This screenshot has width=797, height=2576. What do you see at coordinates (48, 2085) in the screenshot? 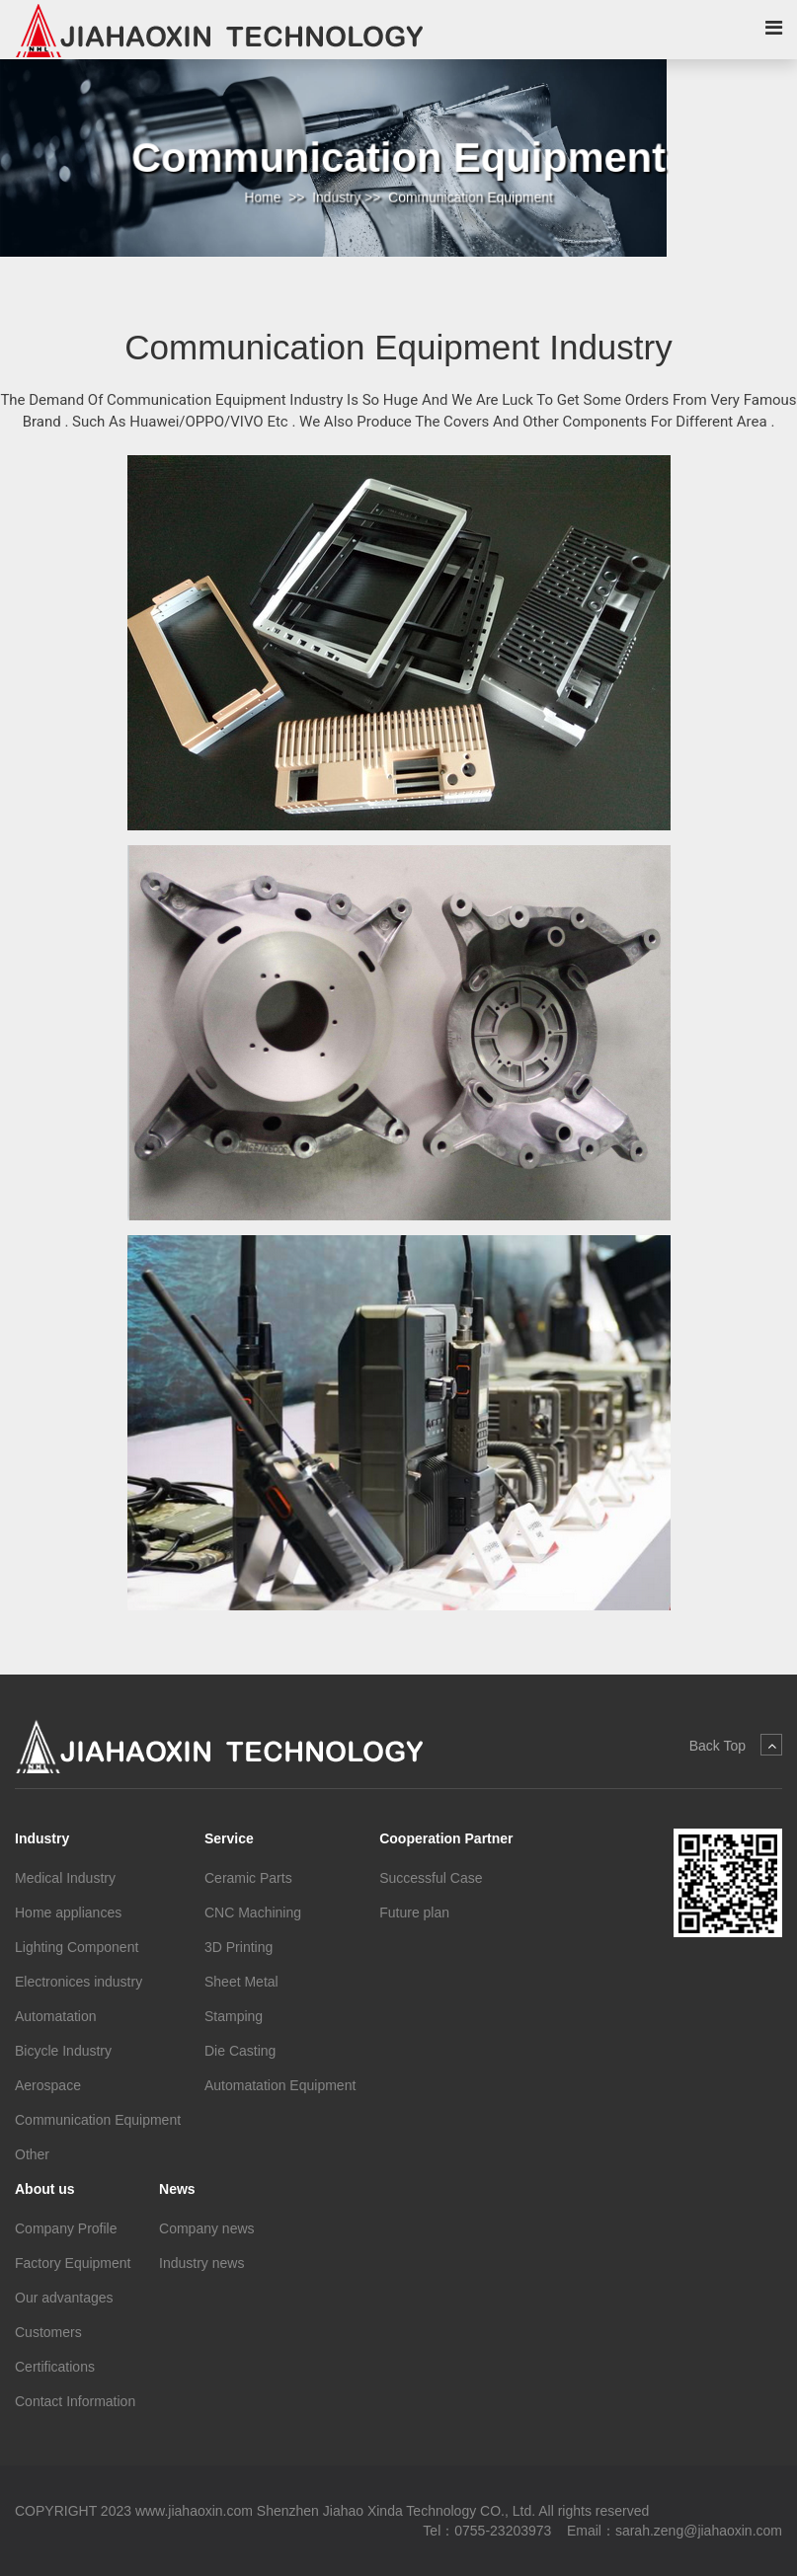
I see `Aerospace` at bounding box center [48, 2085].